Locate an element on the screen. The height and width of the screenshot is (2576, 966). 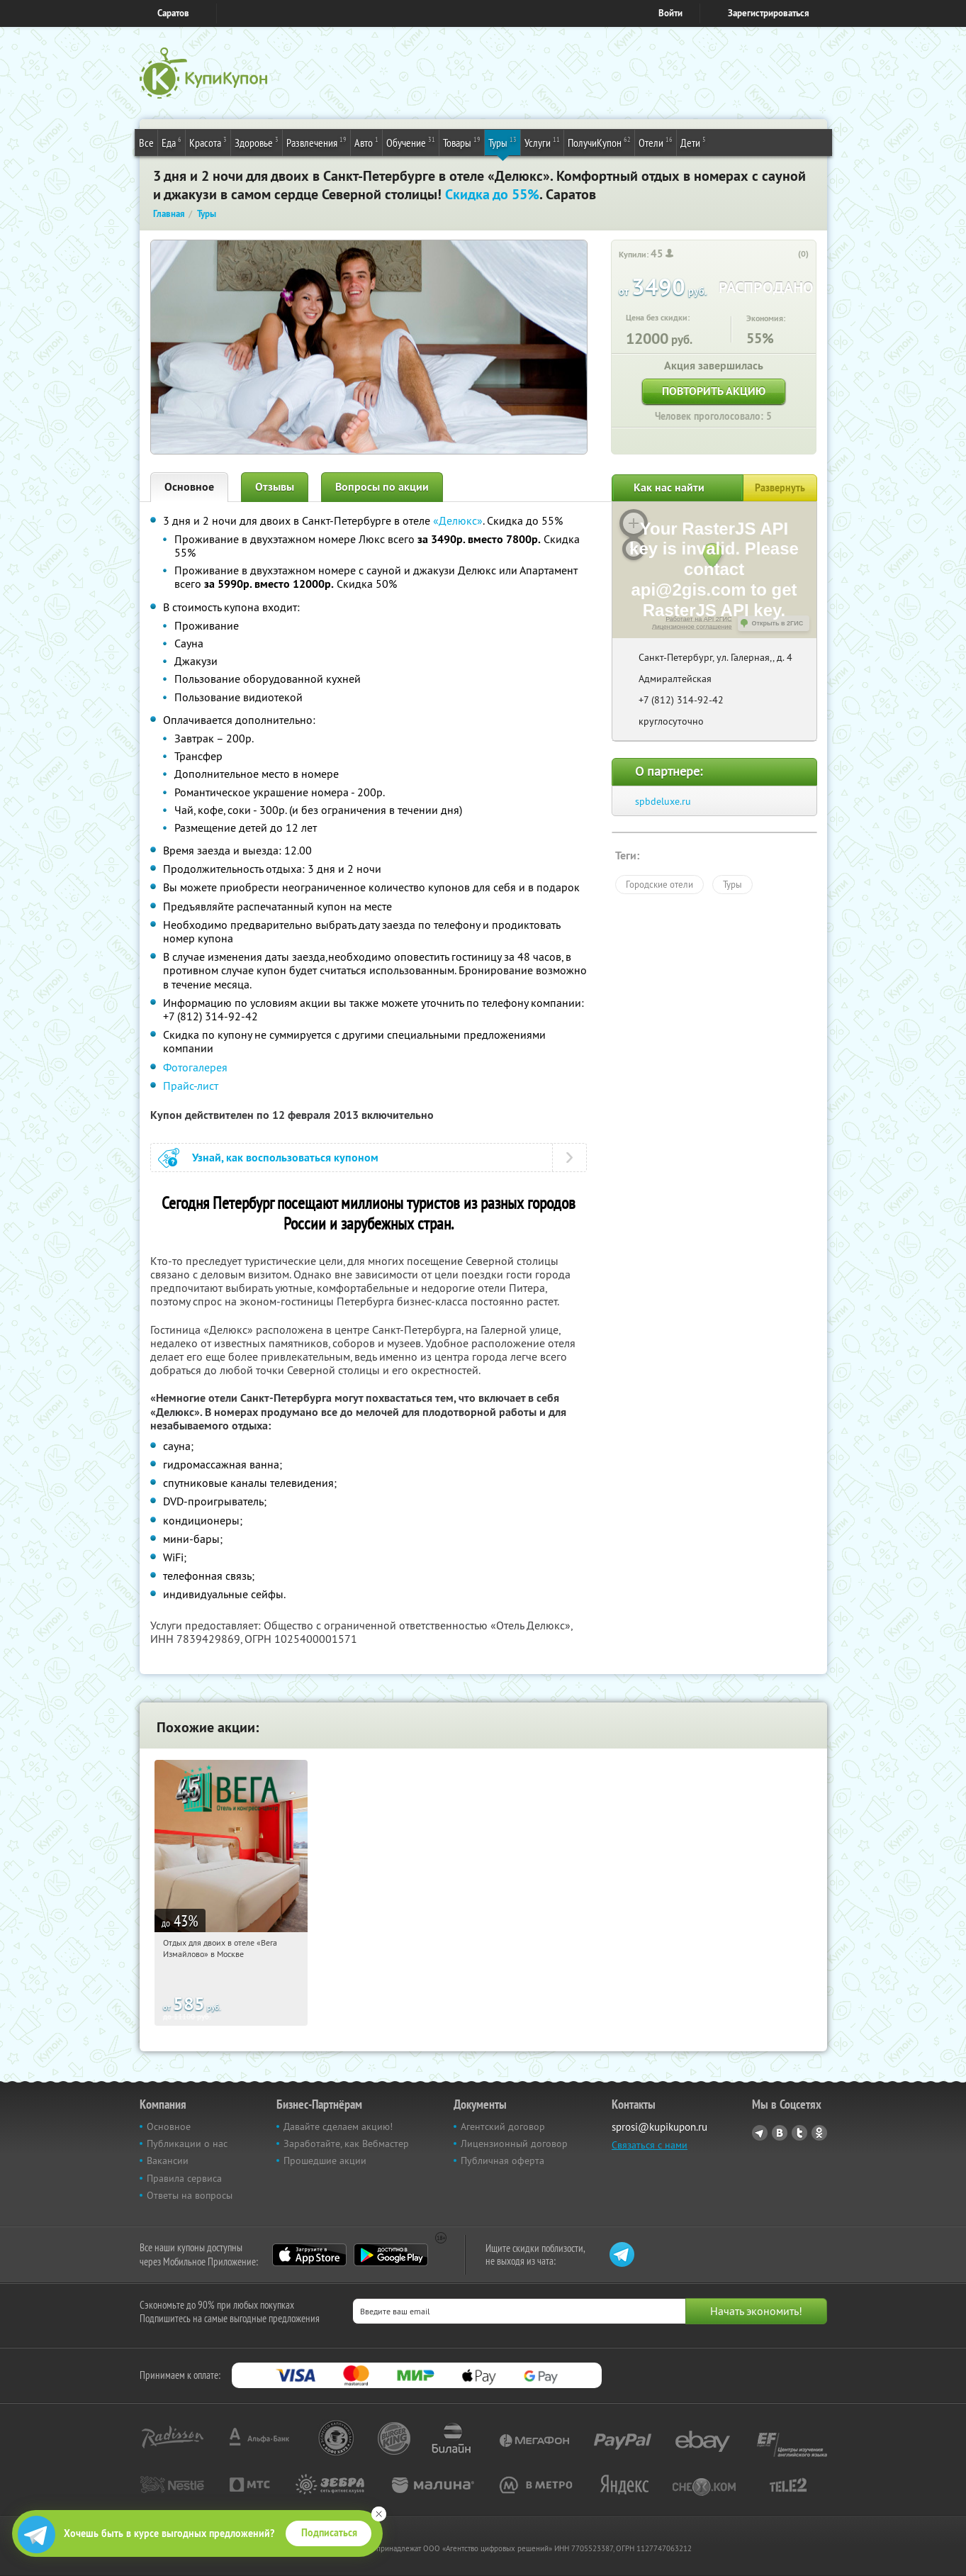
Здоровье is located at coordinates (257, 142).